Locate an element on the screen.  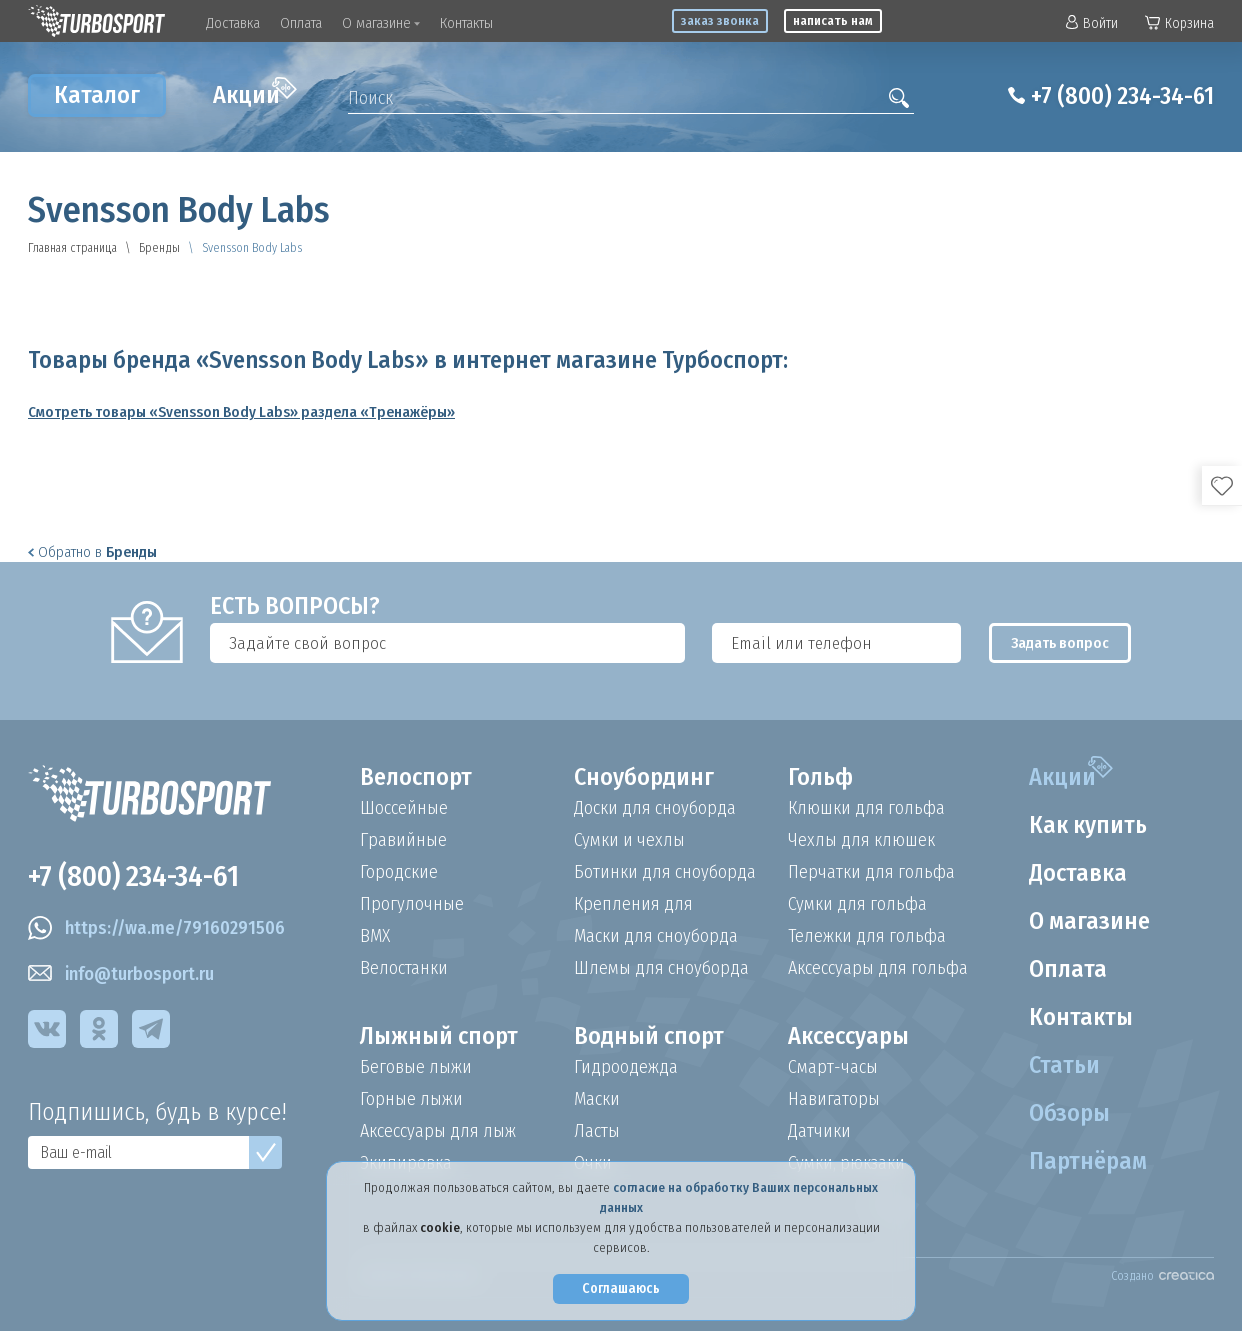
Велостанки is located at coordinates (404, 968).